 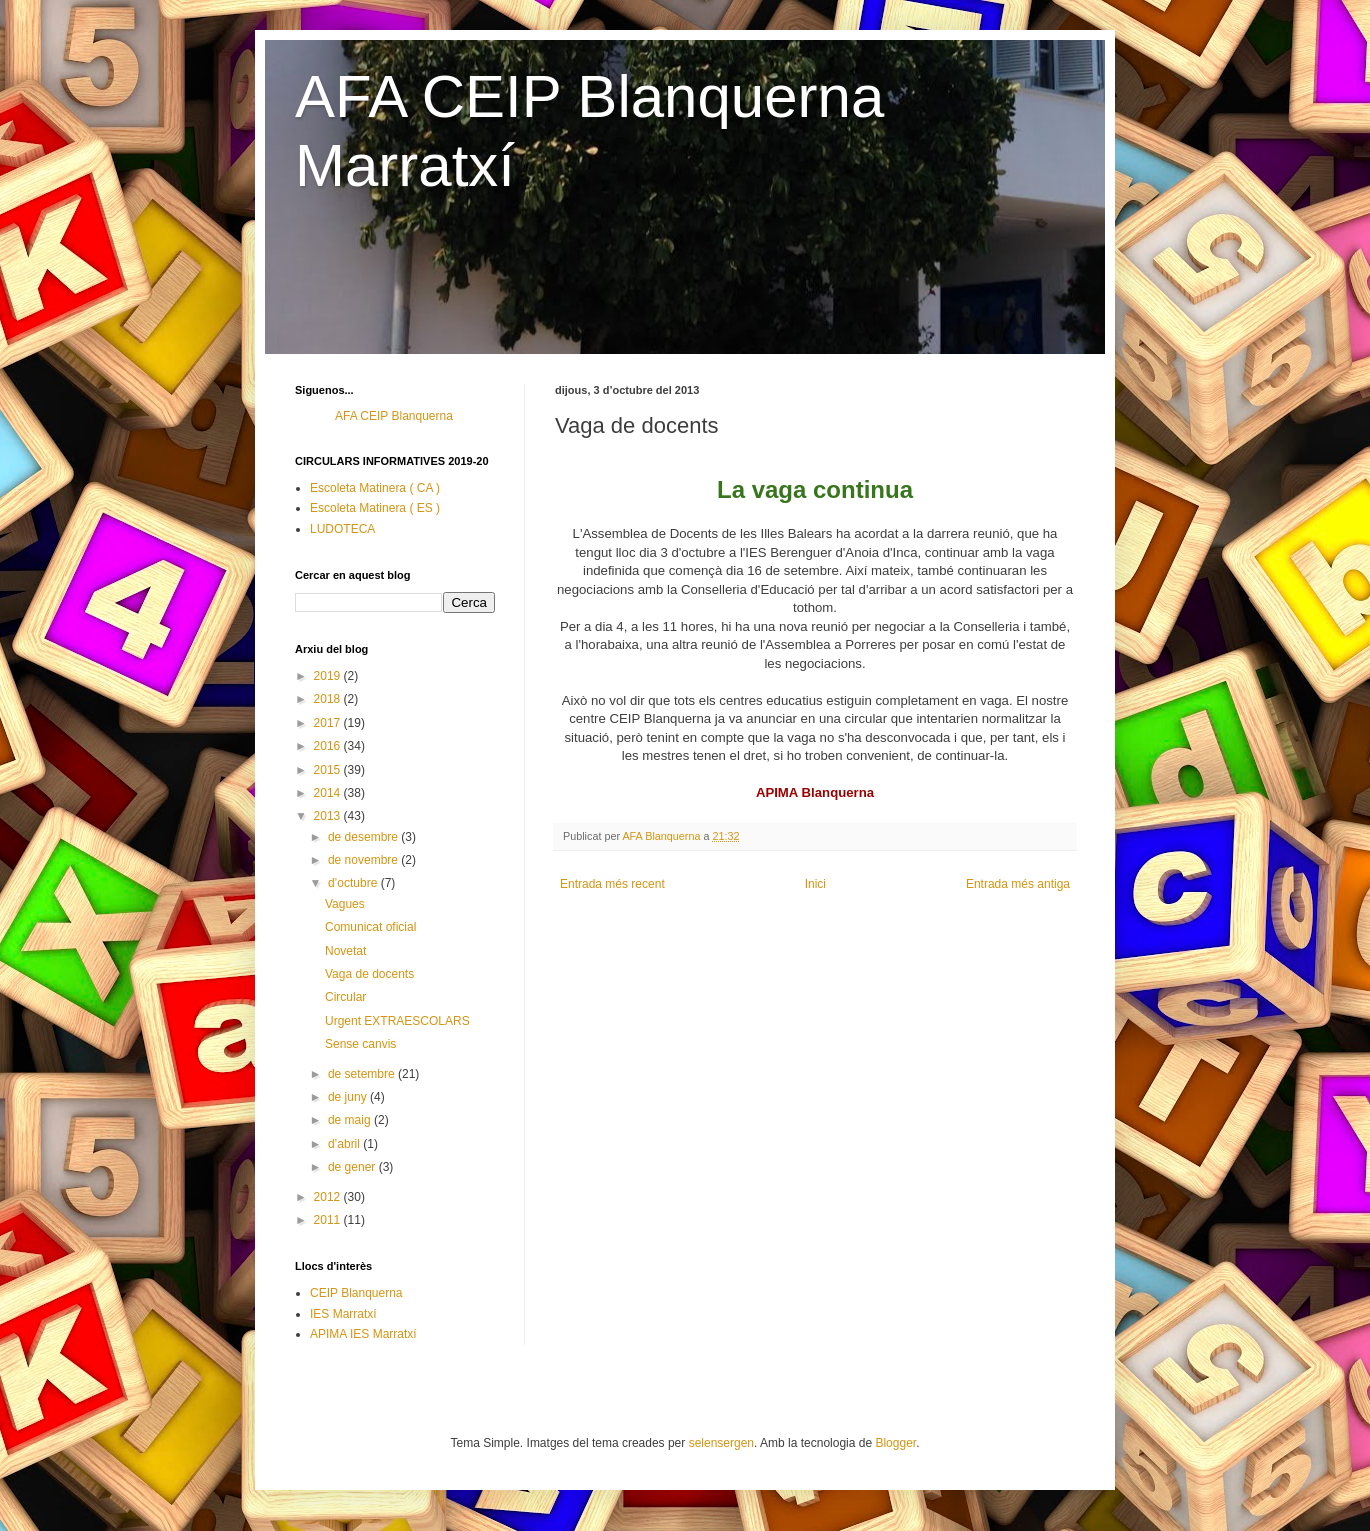 What do you see at coordinates (342, 529) in the screenshot?
I see `LUDOTECA` at bounding box center [342, 529].